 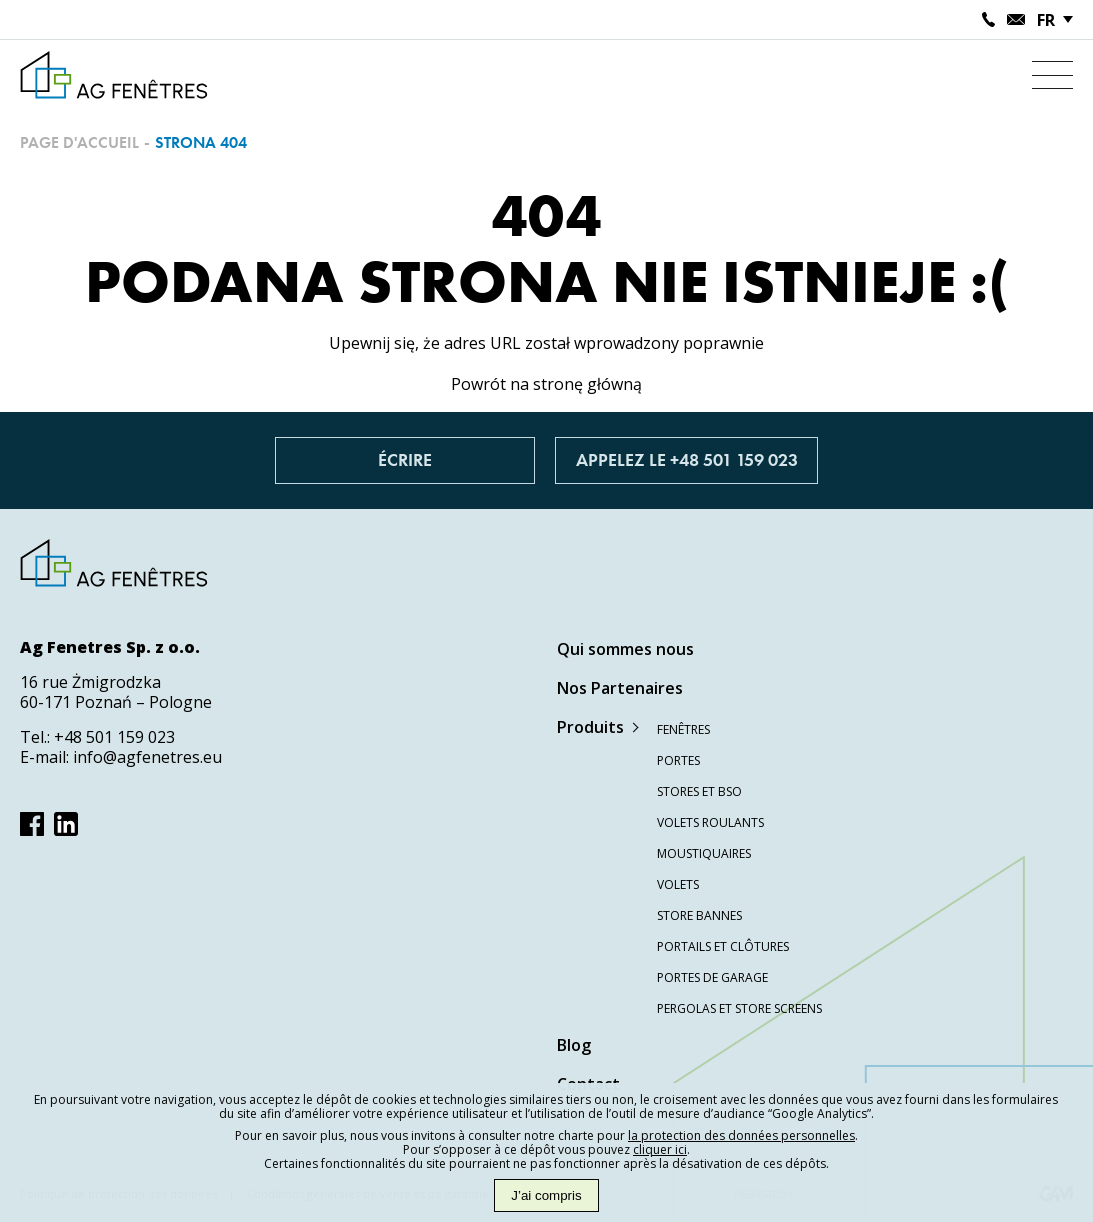 I want to click on Portes, so click(x=678, y=760).